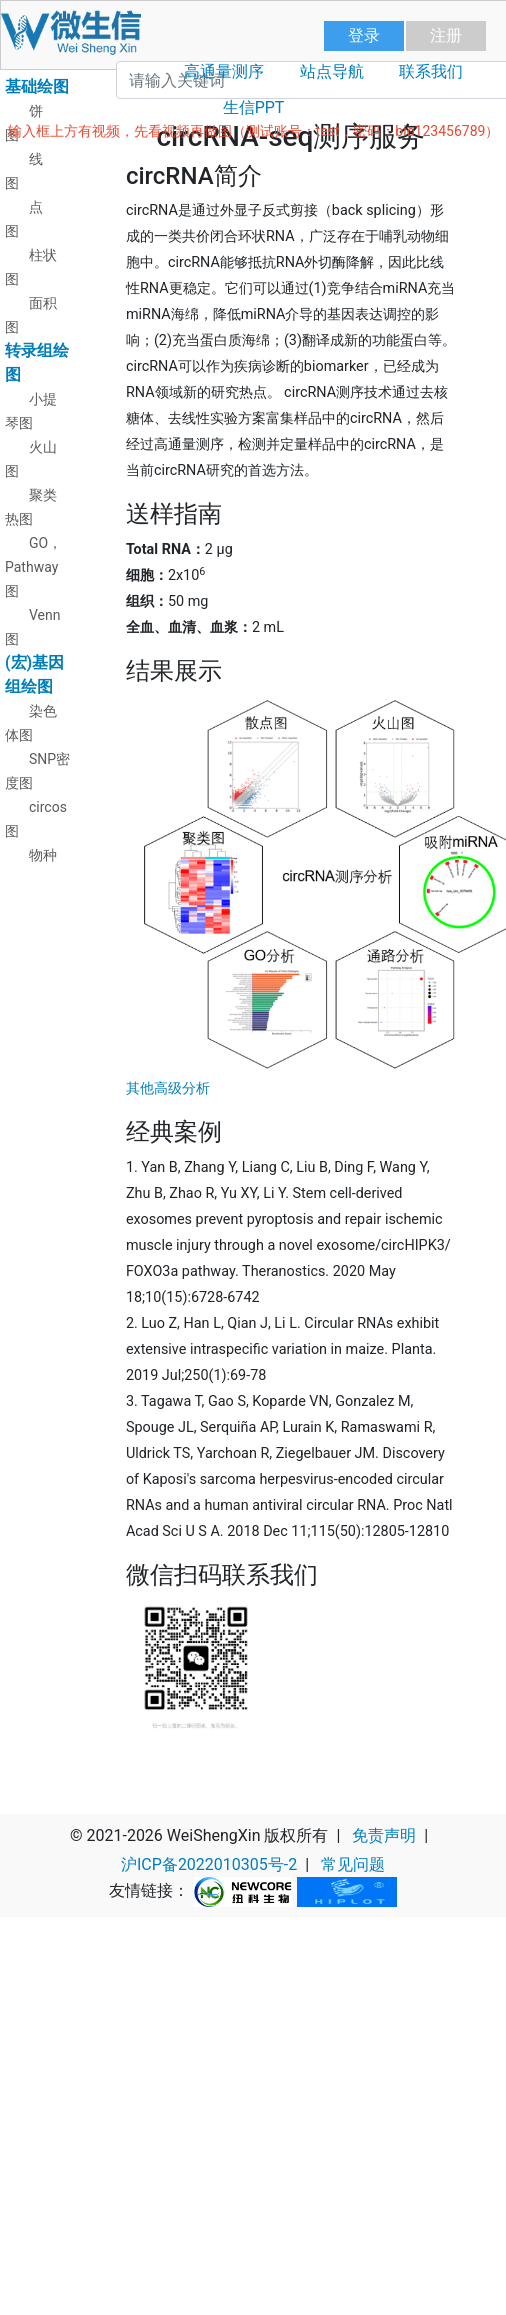 The height and width of the screenshot is (2315, 506). What do you see at coordinates (37, 771) in the screenshot?
I see `SNP密度图` at bounding box center [37, 771].